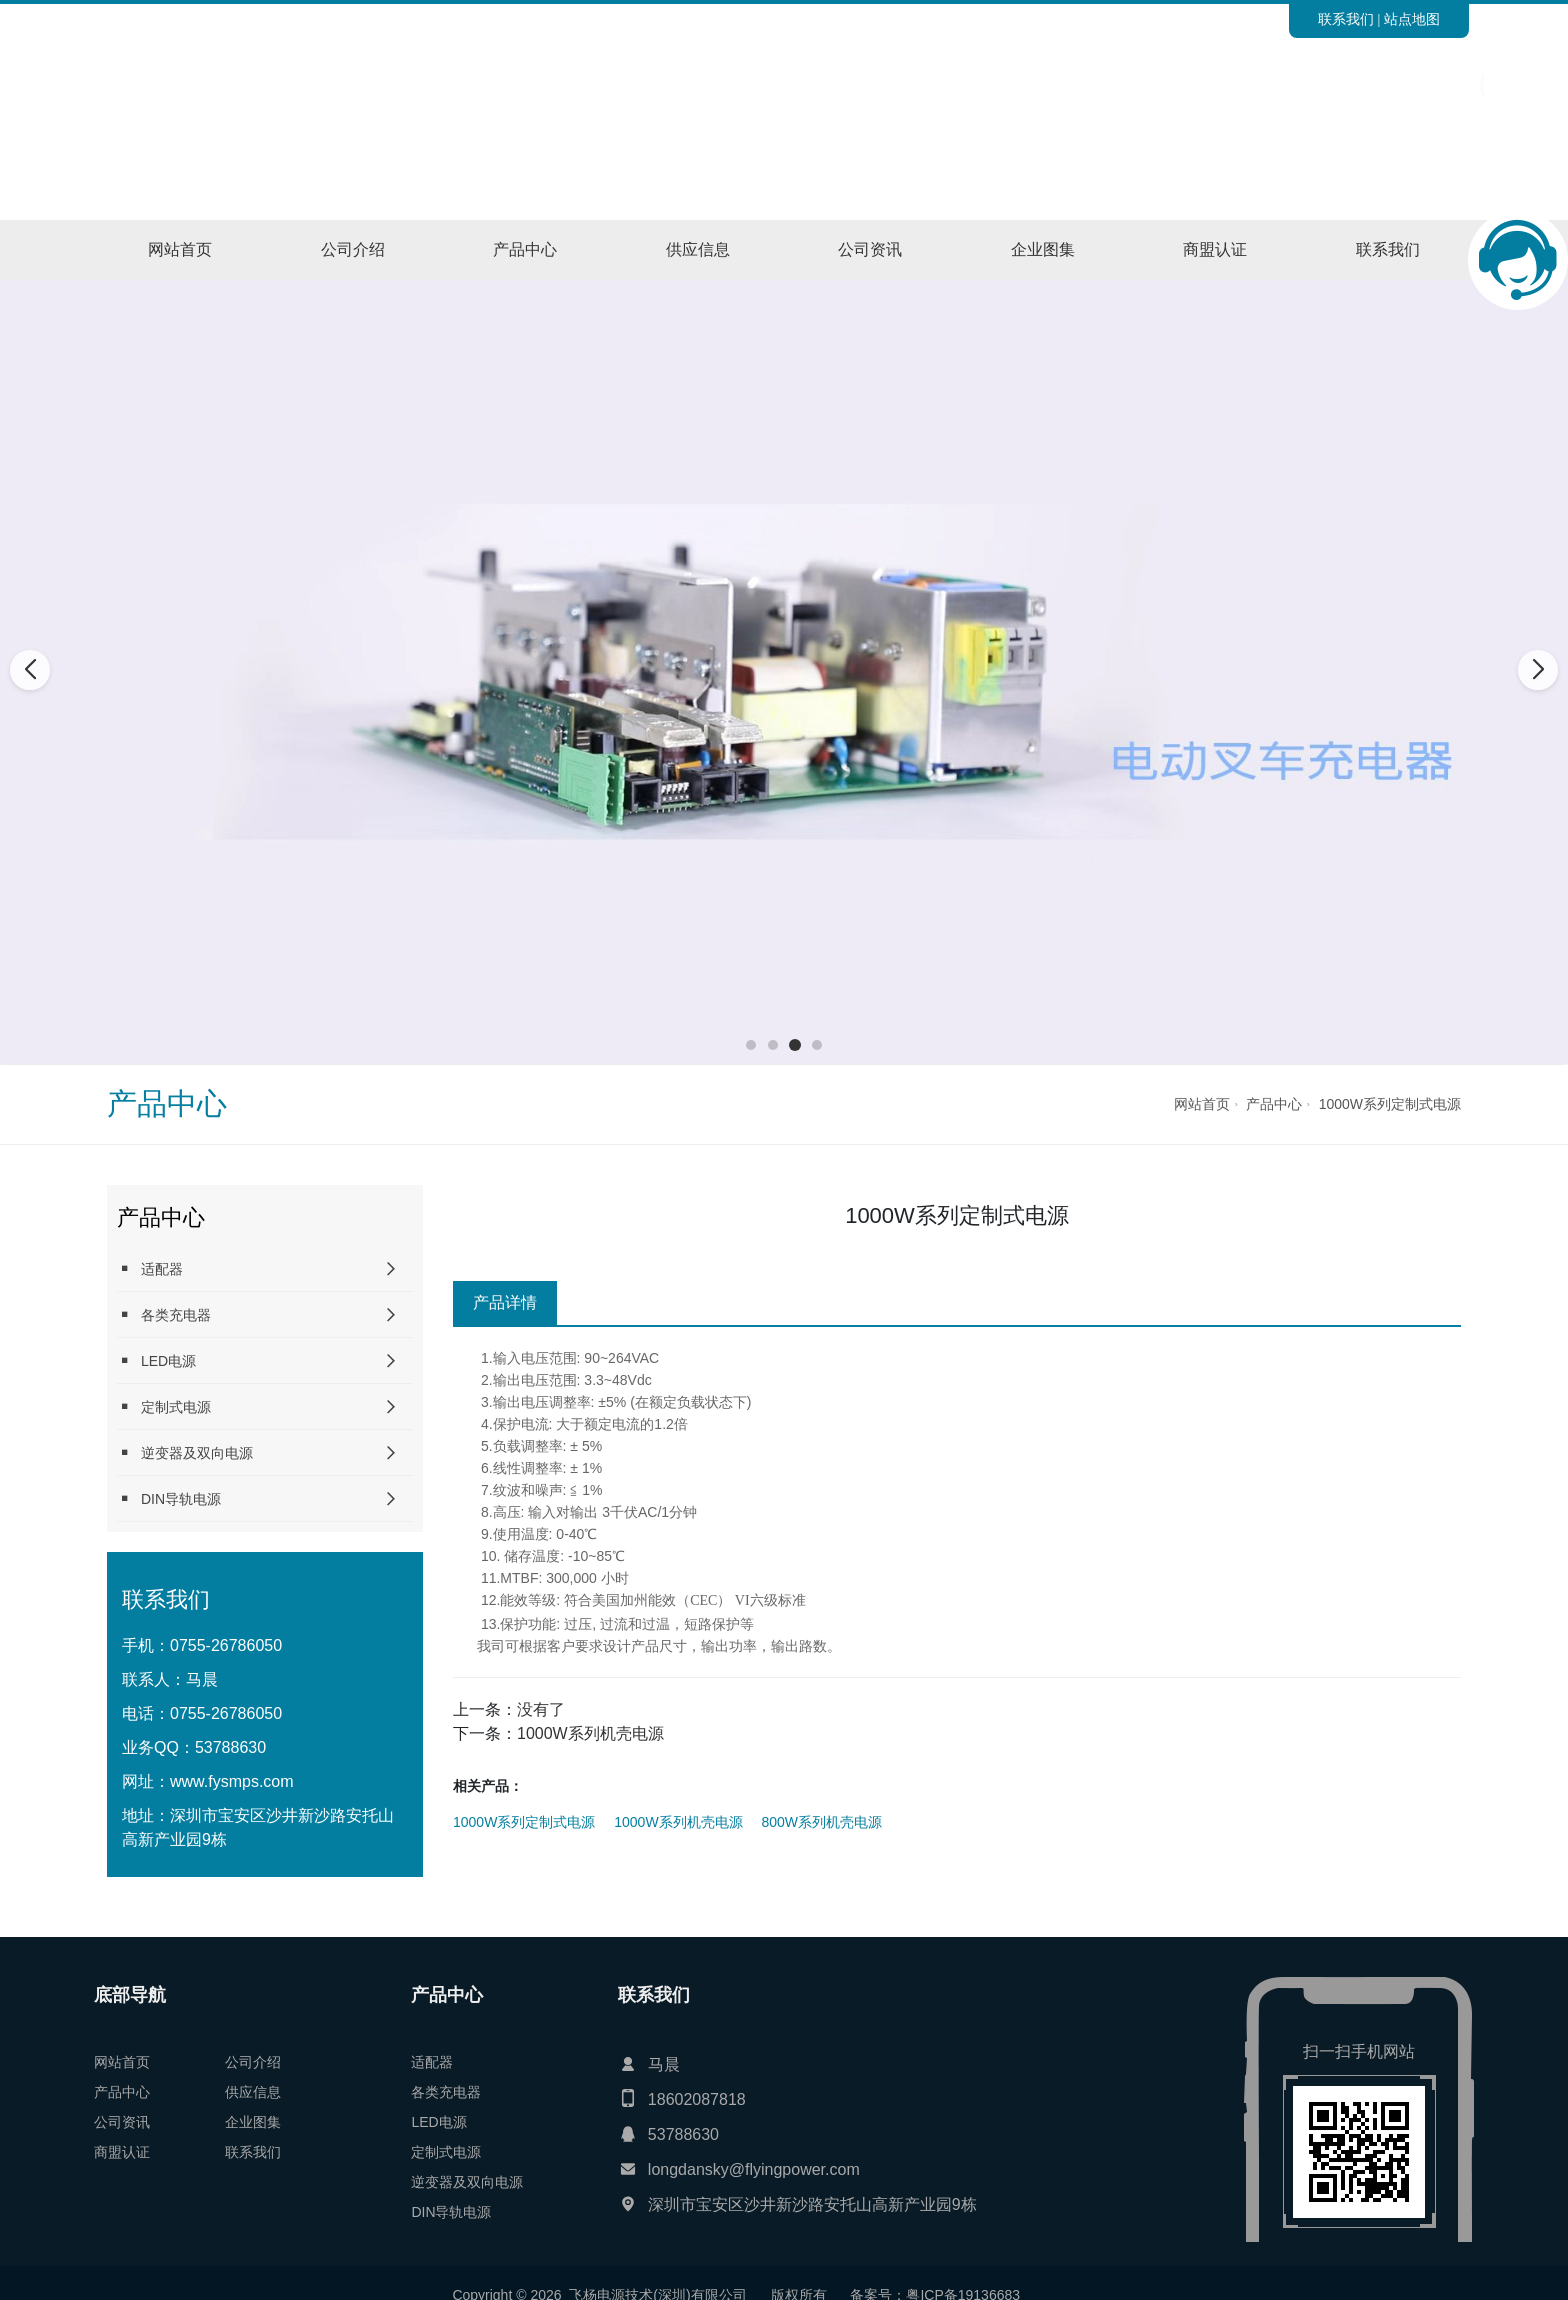  Describe the element at coordinates (590, 1733) in the screenshot. I see `1000W系列机壳电源` at that location.